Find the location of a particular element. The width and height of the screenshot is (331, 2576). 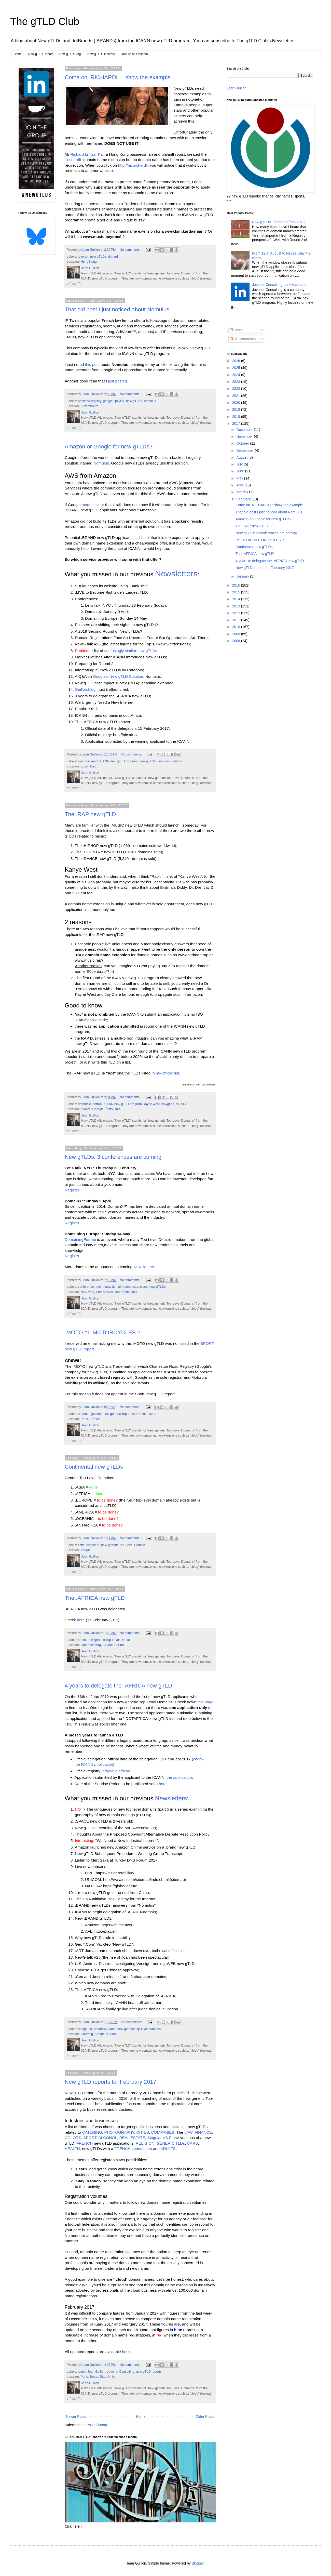

2024 is located at coordinates (236, 375).